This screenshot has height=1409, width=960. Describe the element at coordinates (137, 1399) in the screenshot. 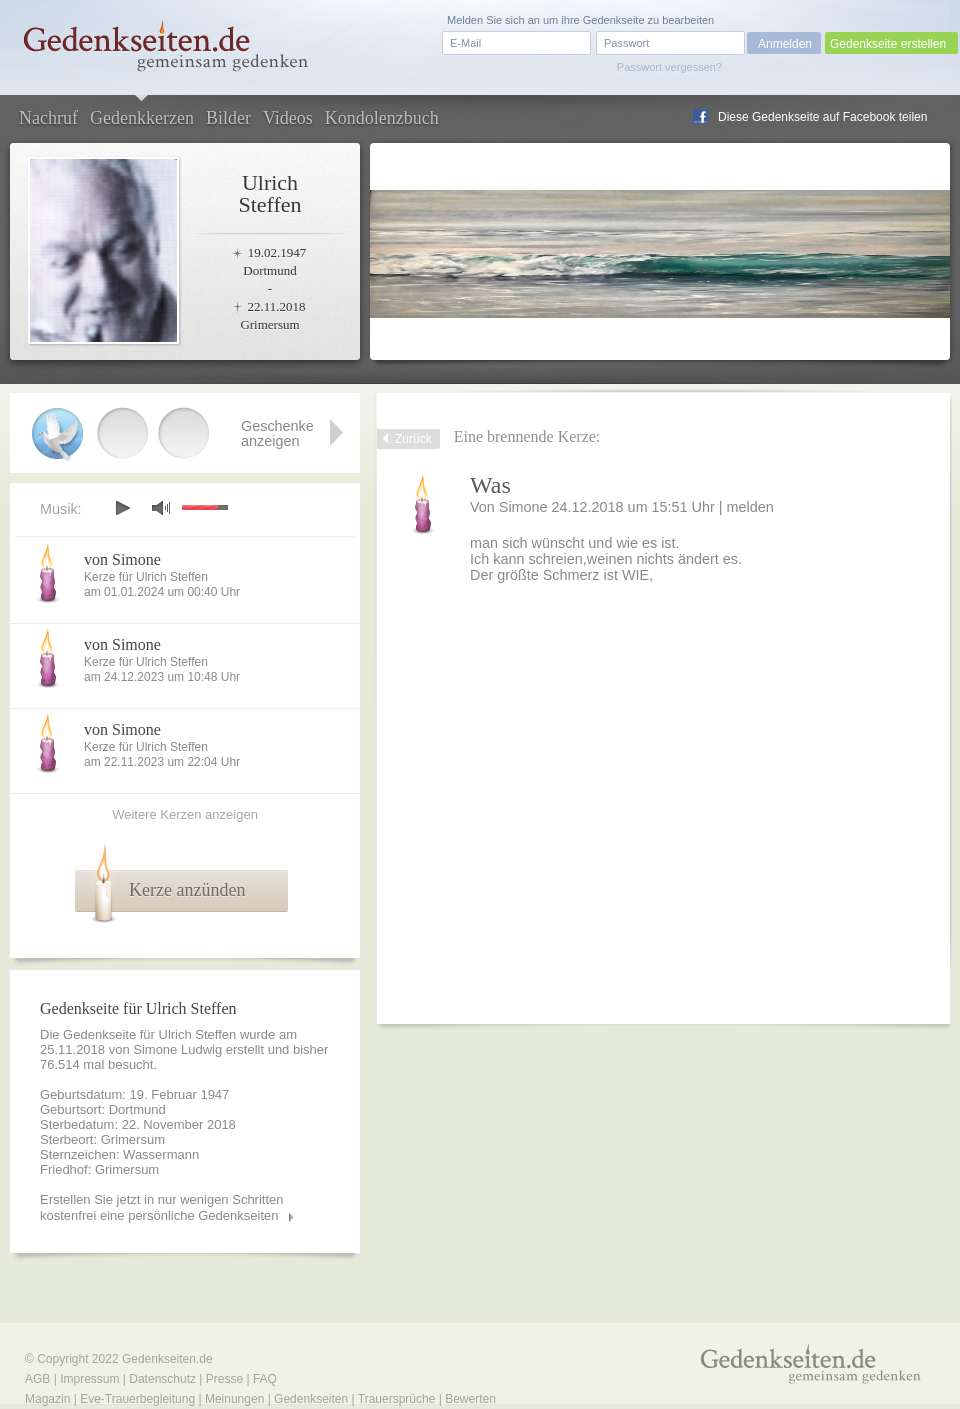

I see `Eve-Trauerbegleitung` at that location.